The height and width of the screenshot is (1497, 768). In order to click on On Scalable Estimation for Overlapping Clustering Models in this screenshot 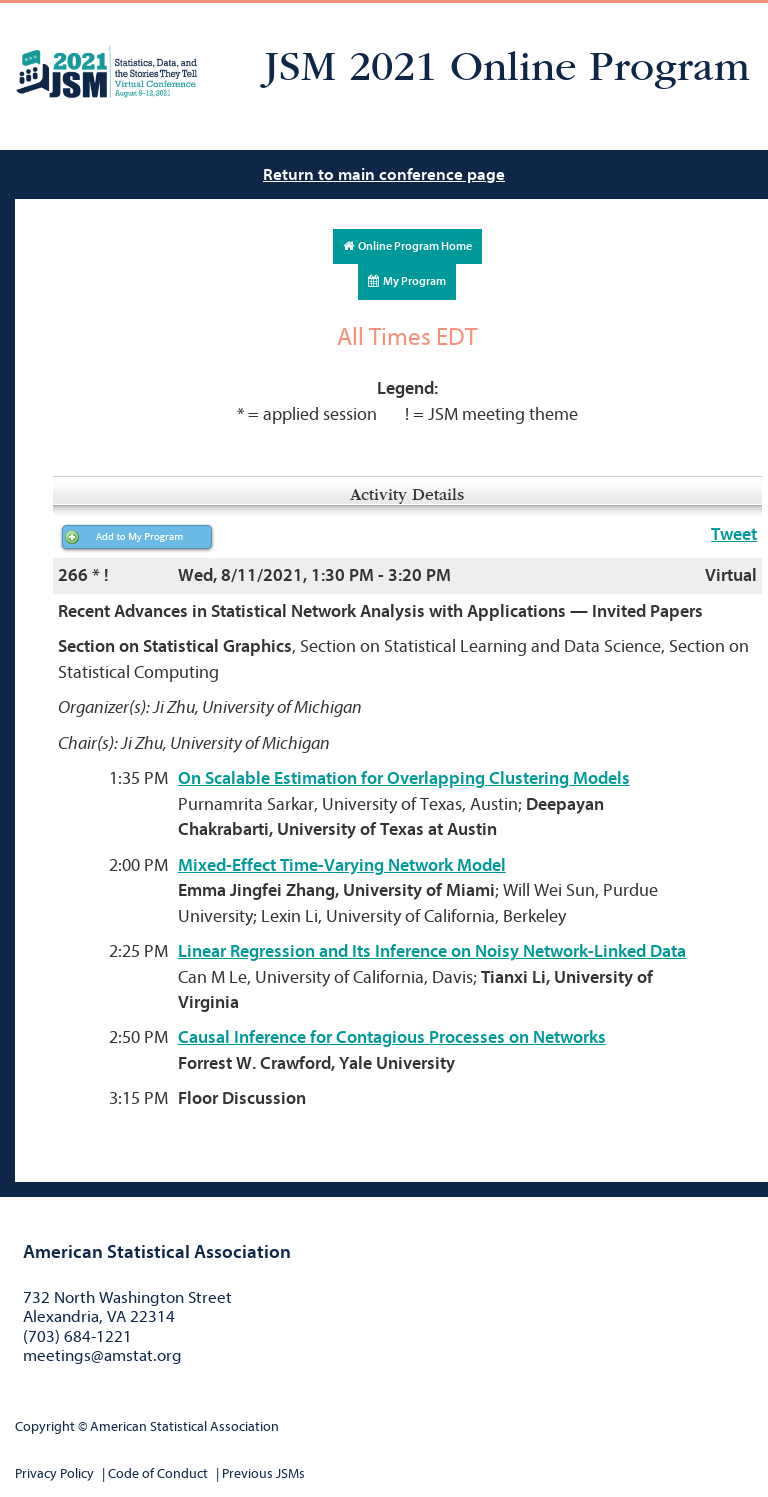, I will do `click(404, 778)`.